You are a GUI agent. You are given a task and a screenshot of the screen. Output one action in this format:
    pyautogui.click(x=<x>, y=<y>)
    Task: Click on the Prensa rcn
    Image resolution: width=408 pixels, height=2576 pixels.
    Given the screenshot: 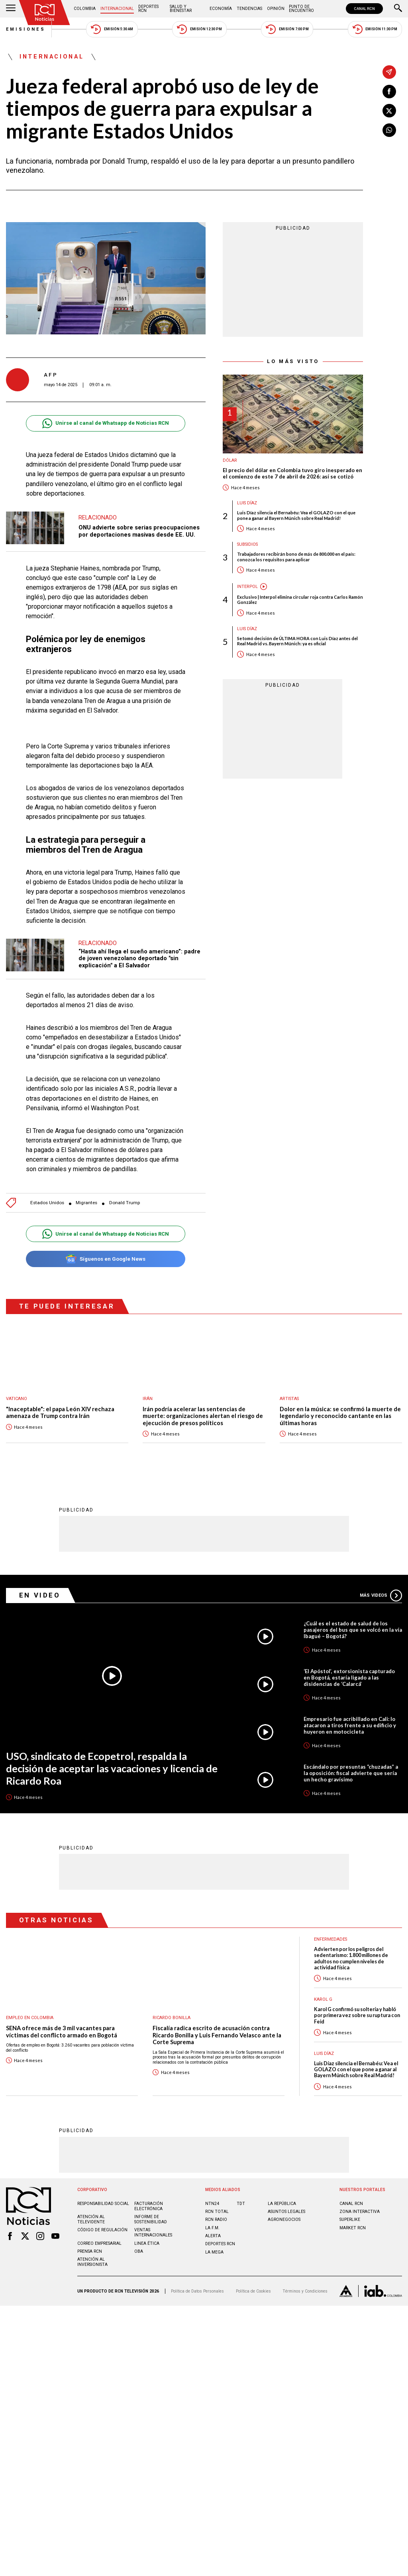 What is the action you would take?
    pyautogui.click(x=89, y=2251)
    